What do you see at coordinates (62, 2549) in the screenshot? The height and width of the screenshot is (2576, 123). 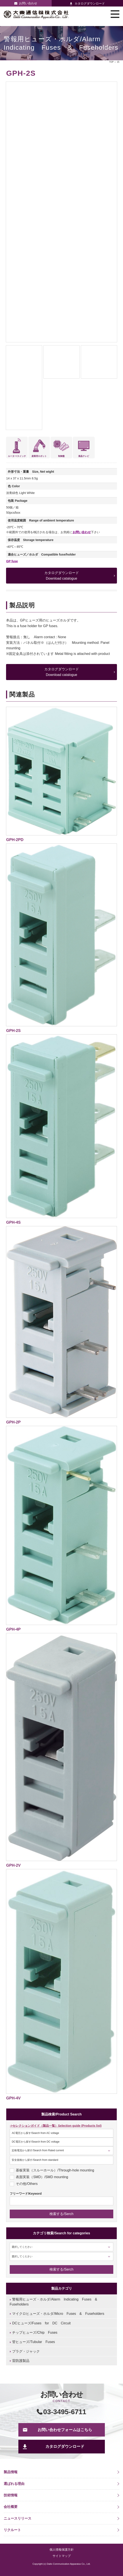 I see `個人情報保護方針` at bounding box center [62, 2549].